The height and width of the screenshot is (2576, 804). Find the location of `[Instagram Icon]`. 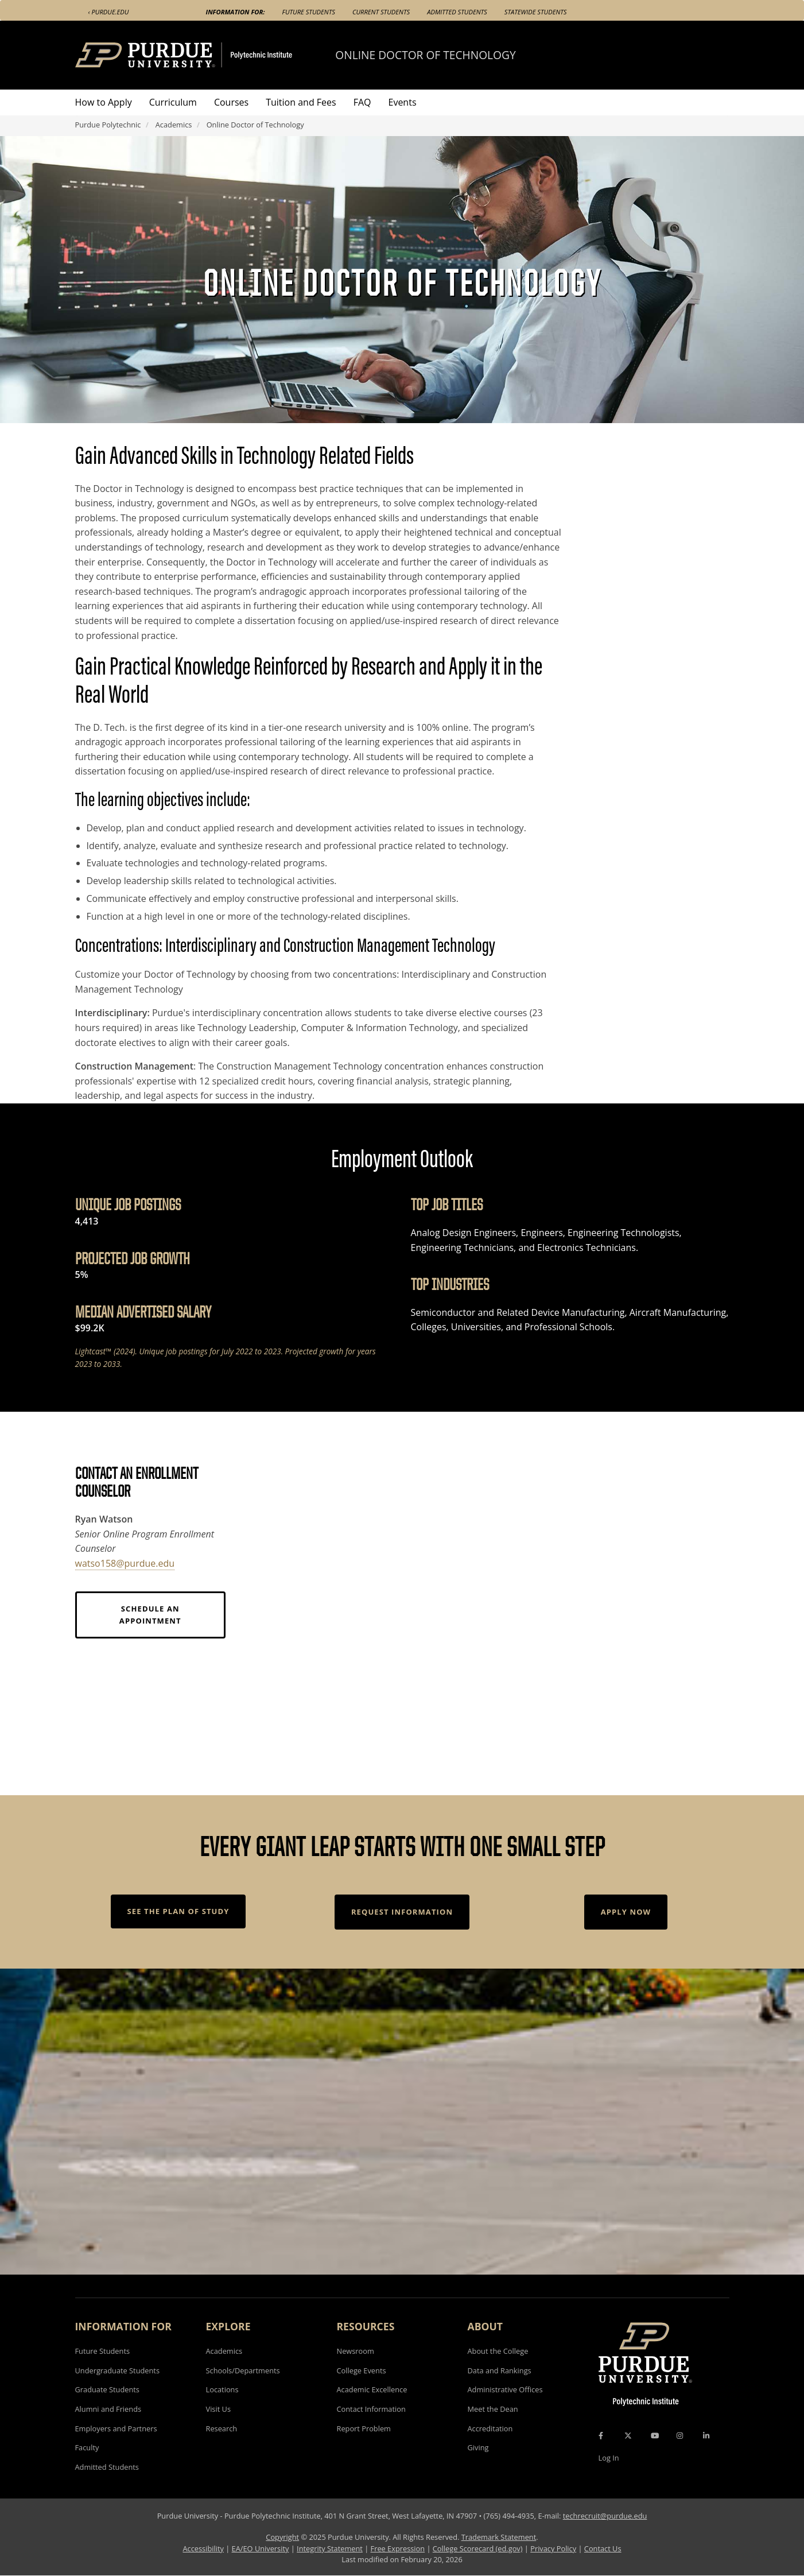

[Instagram Icon] is located at coordinates (680, 2435).